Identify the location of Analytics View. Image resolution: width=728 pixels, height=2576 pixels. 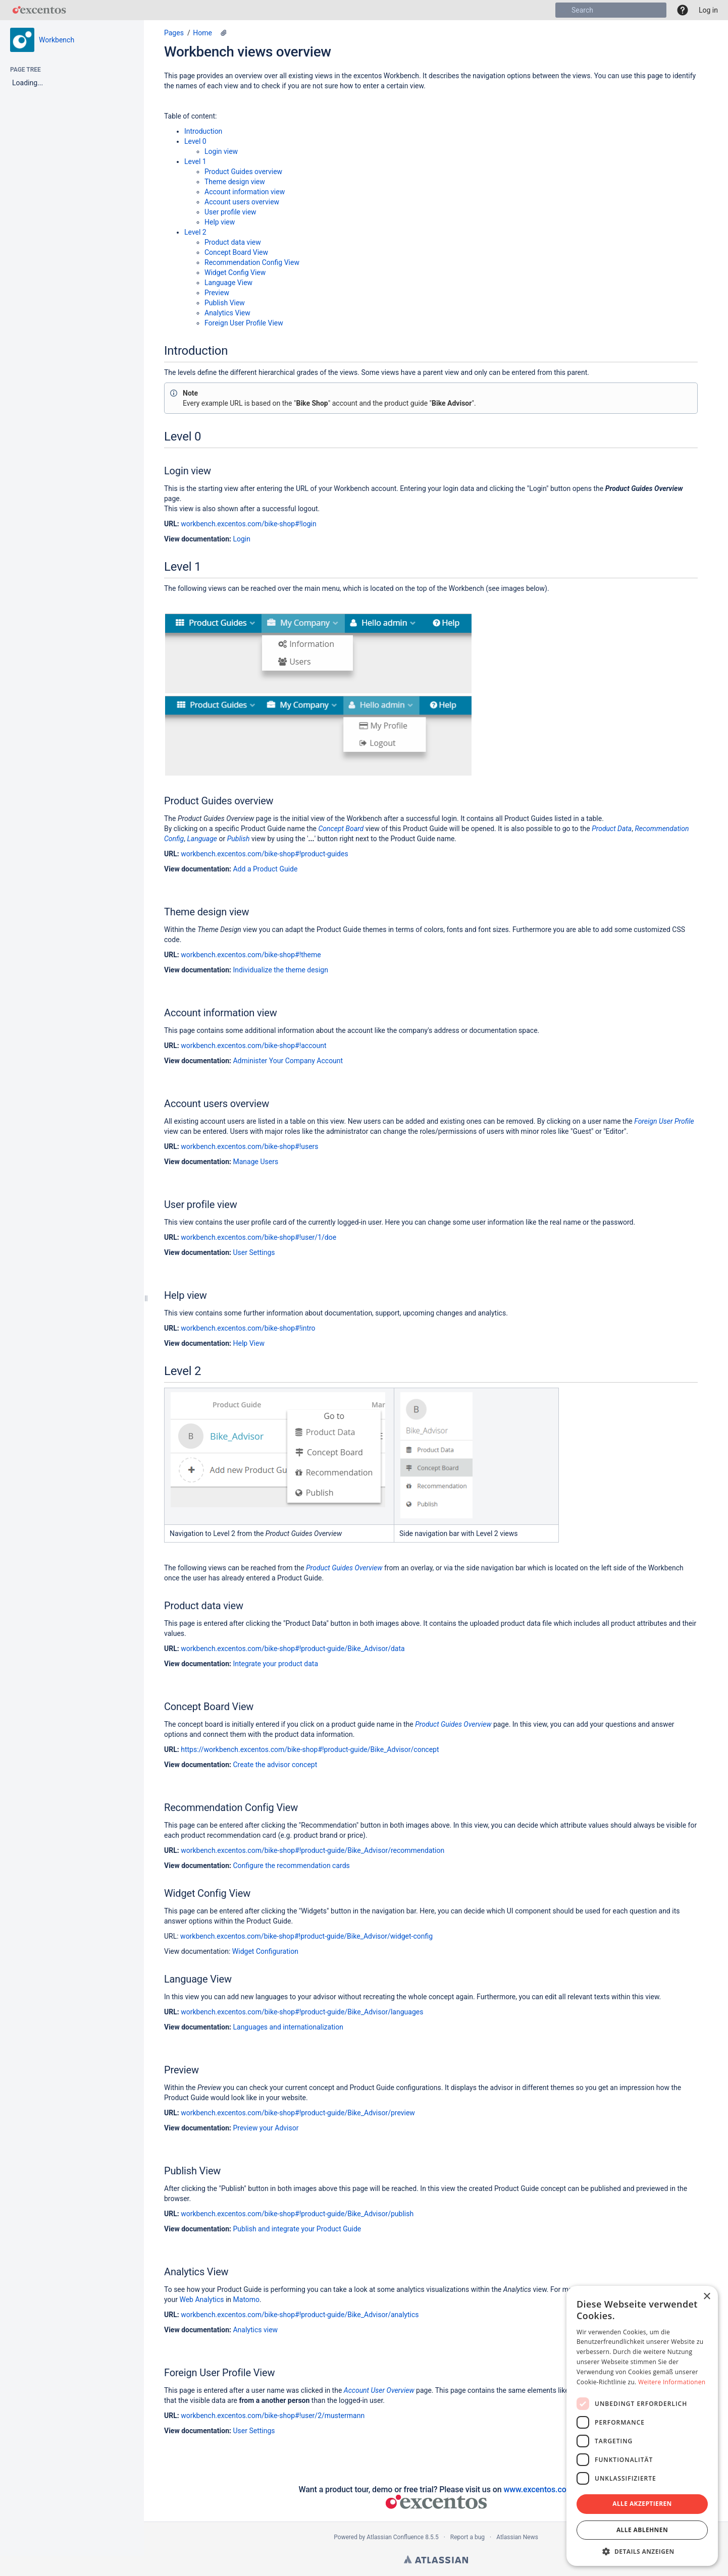
(227, 313).